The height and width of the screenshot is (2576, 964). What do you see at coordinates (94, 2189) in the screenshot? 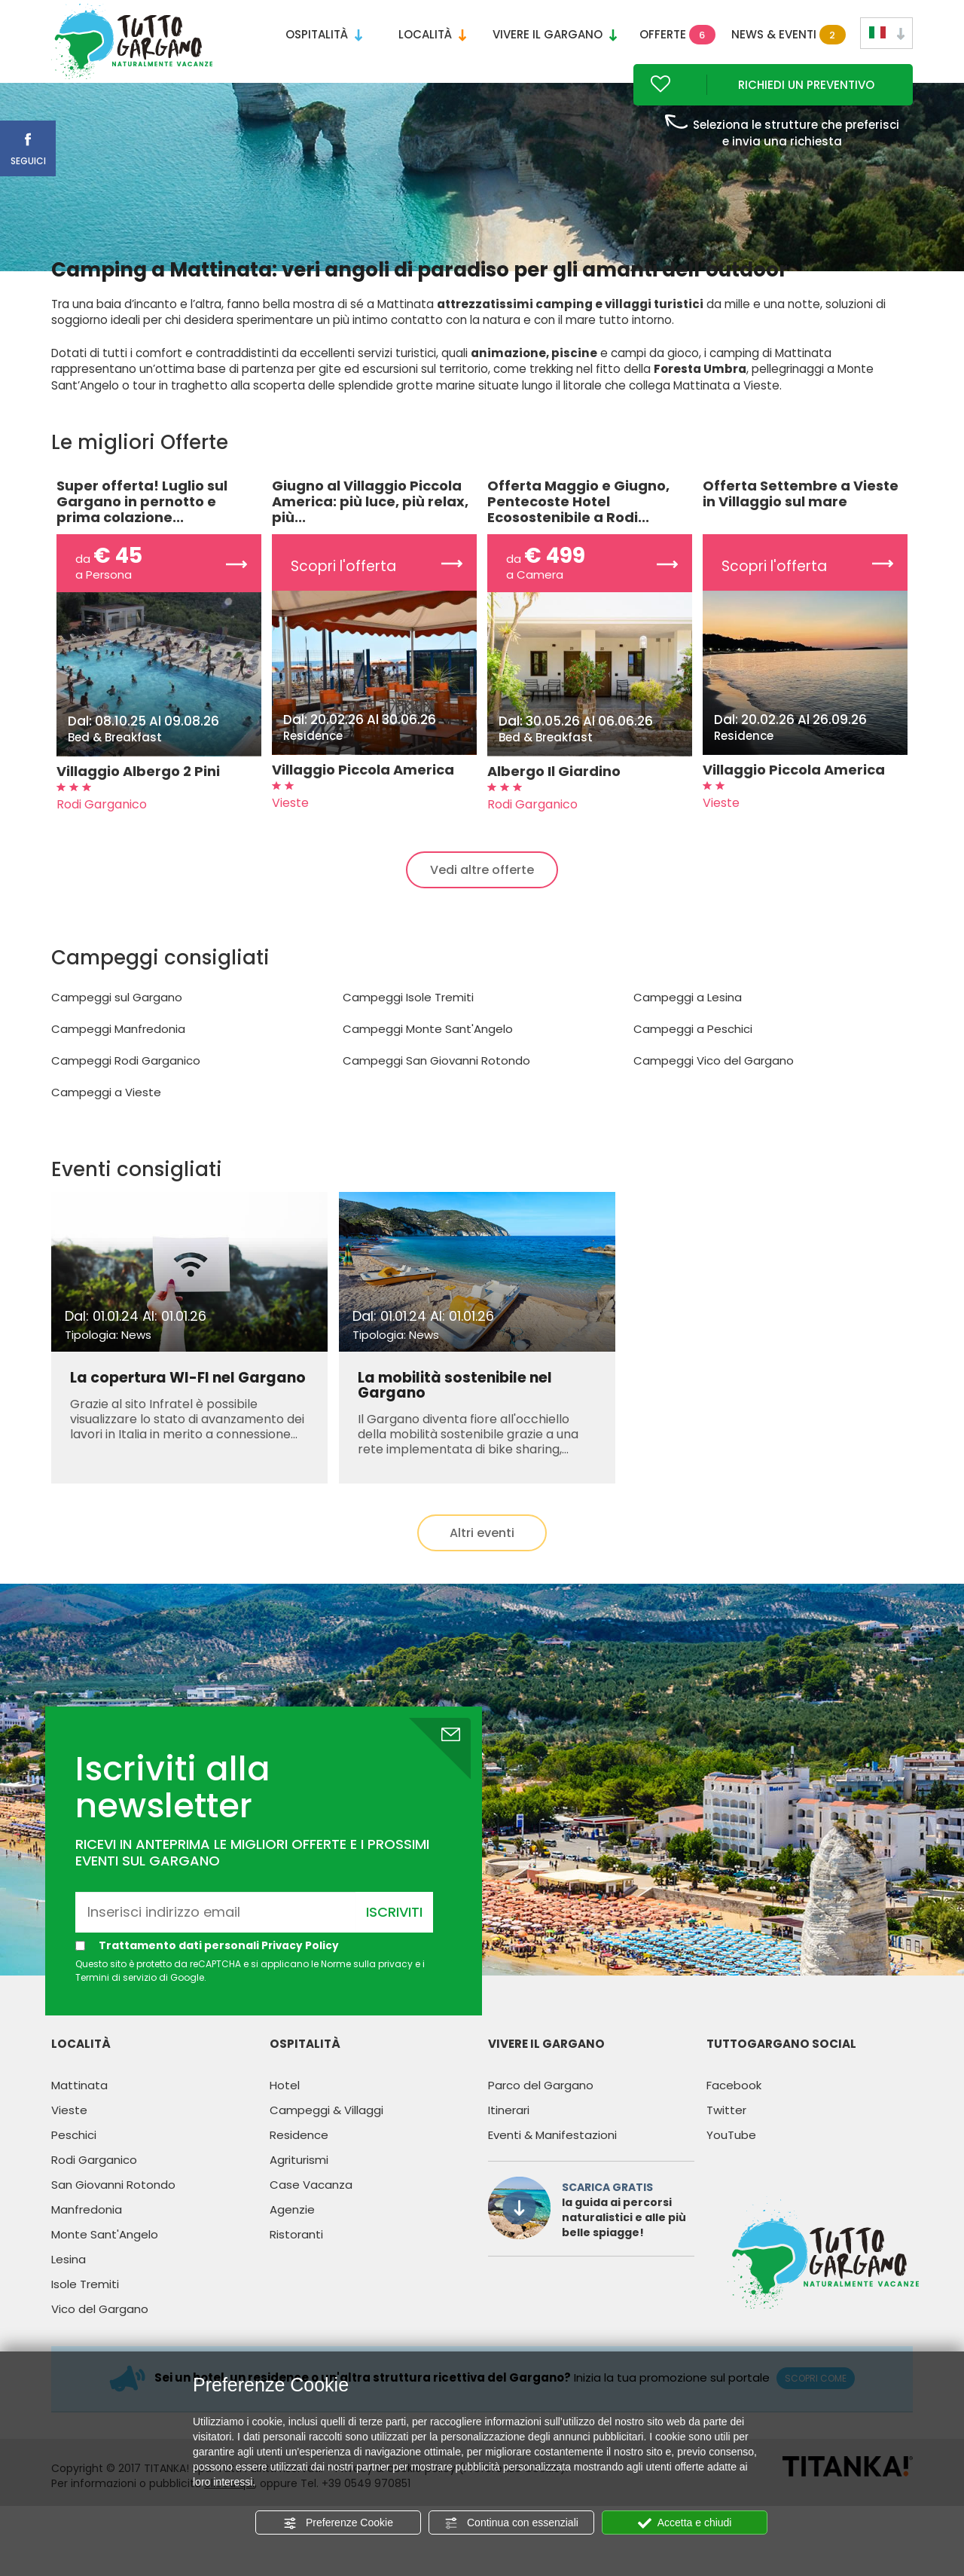
I see `Rodi Garganico` at bounding box center [94, 2189].